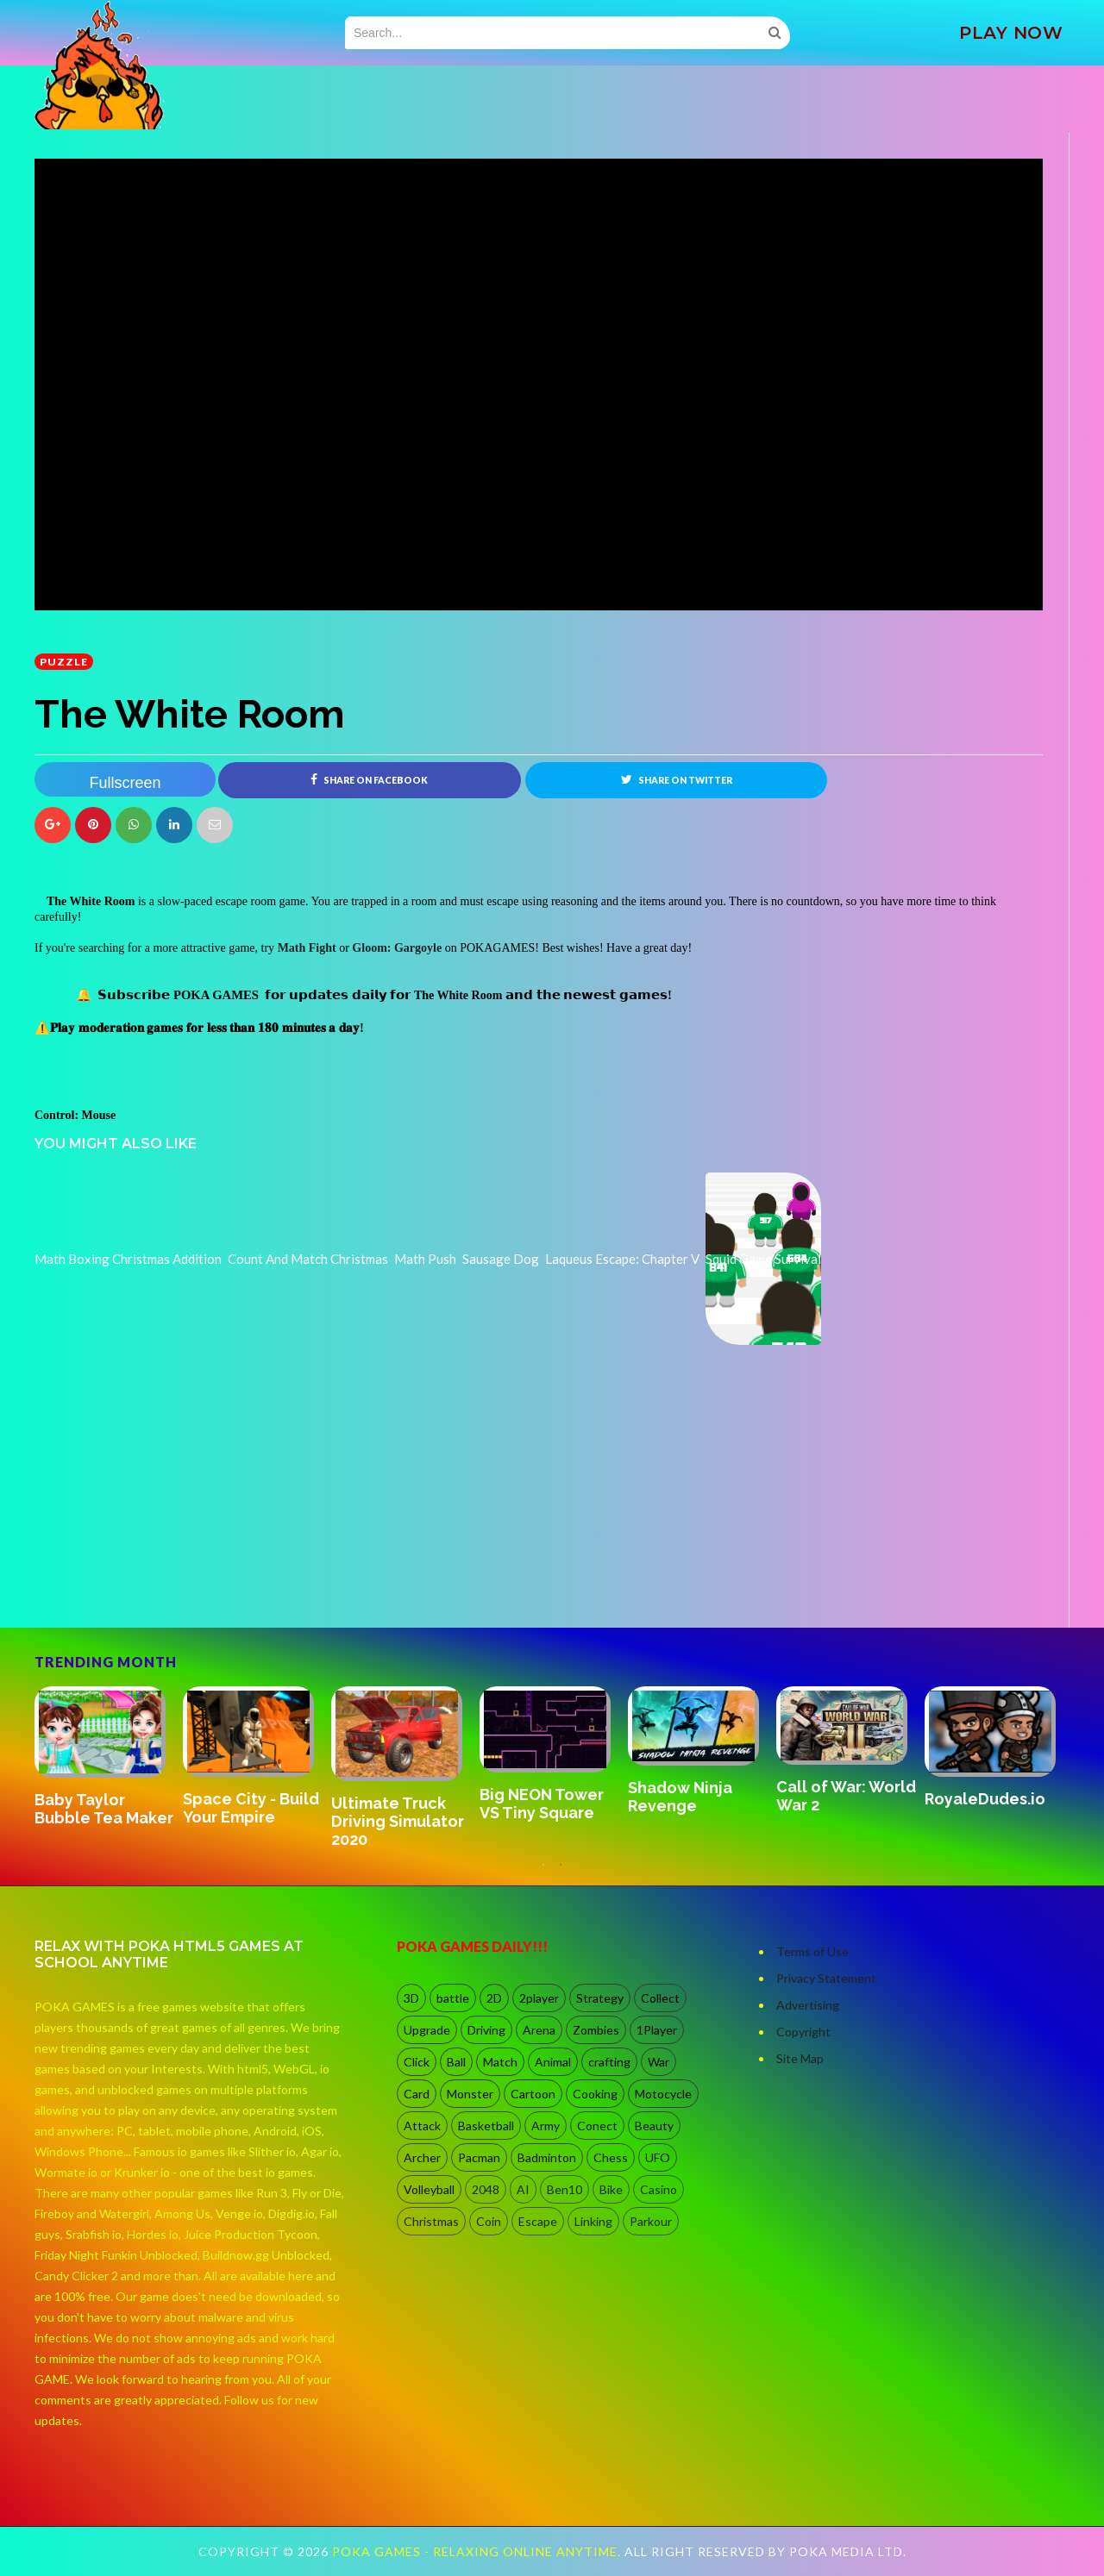  What do you see at coordinates (542, 1803) in the screenshot?
I see `Big NEON Tower VS Tiny Square` at bounding box center [542, 1803].